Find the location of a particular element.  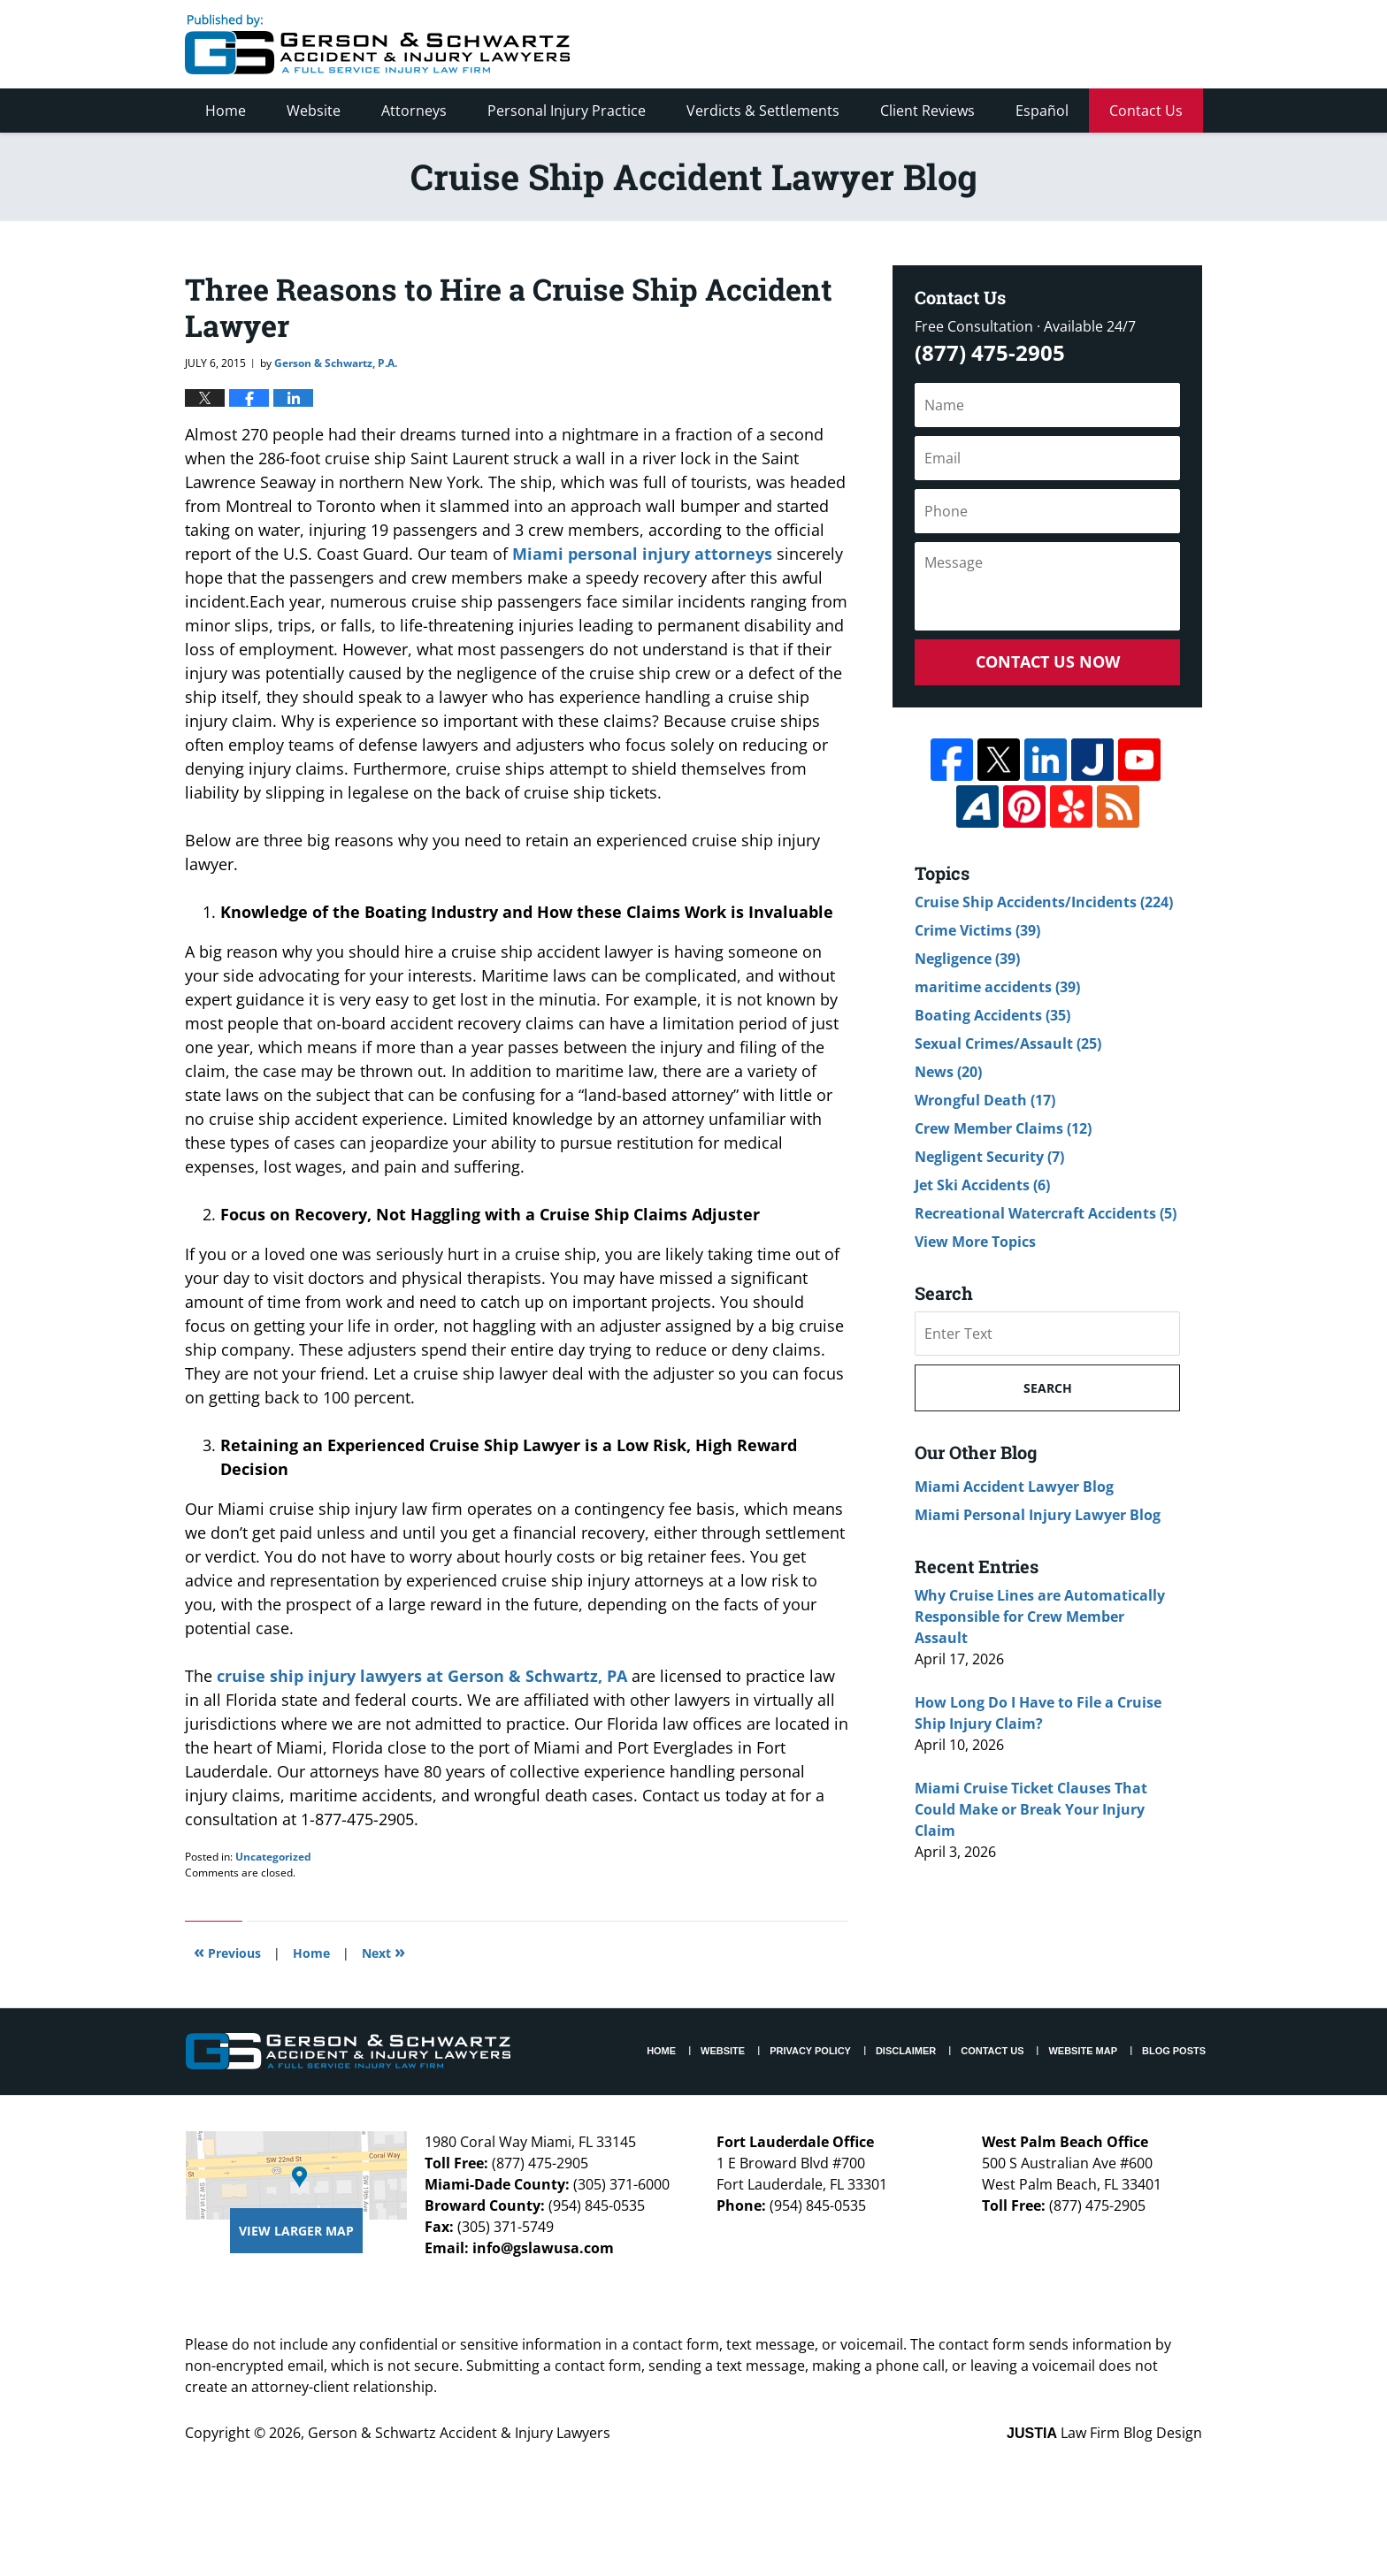

Website Map is located at coordinates (1082, 2050).